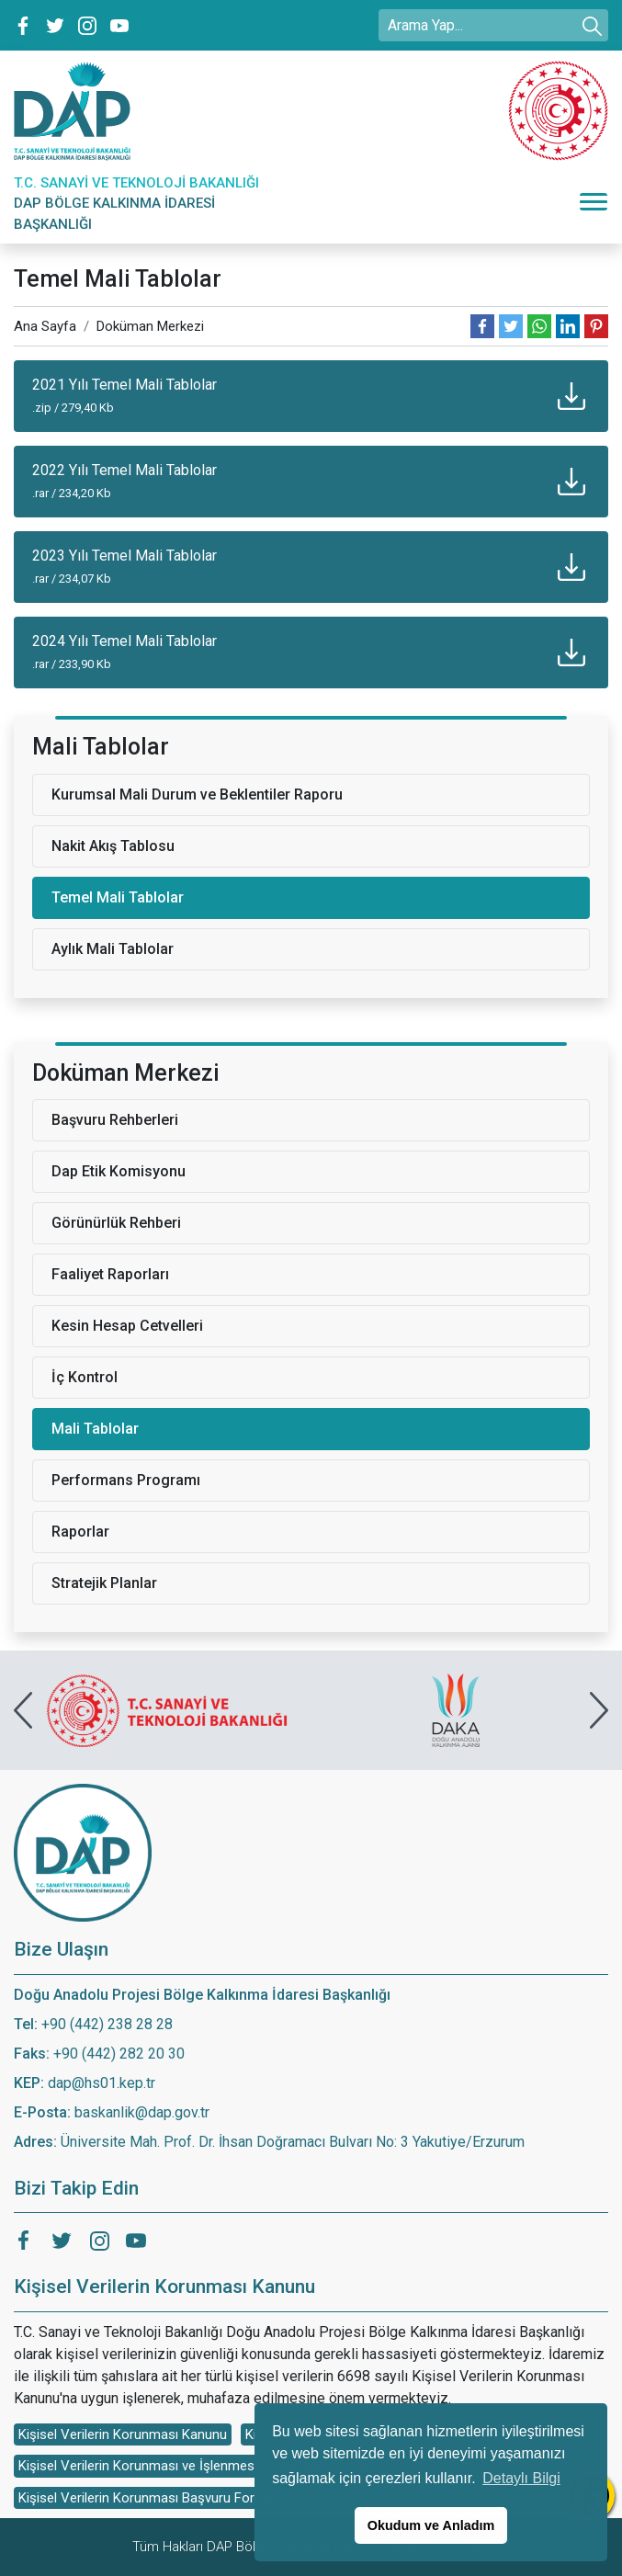  Describe the element at coordinates (125, 1480) in the screenshot. I see `Performans Programı` at that location.